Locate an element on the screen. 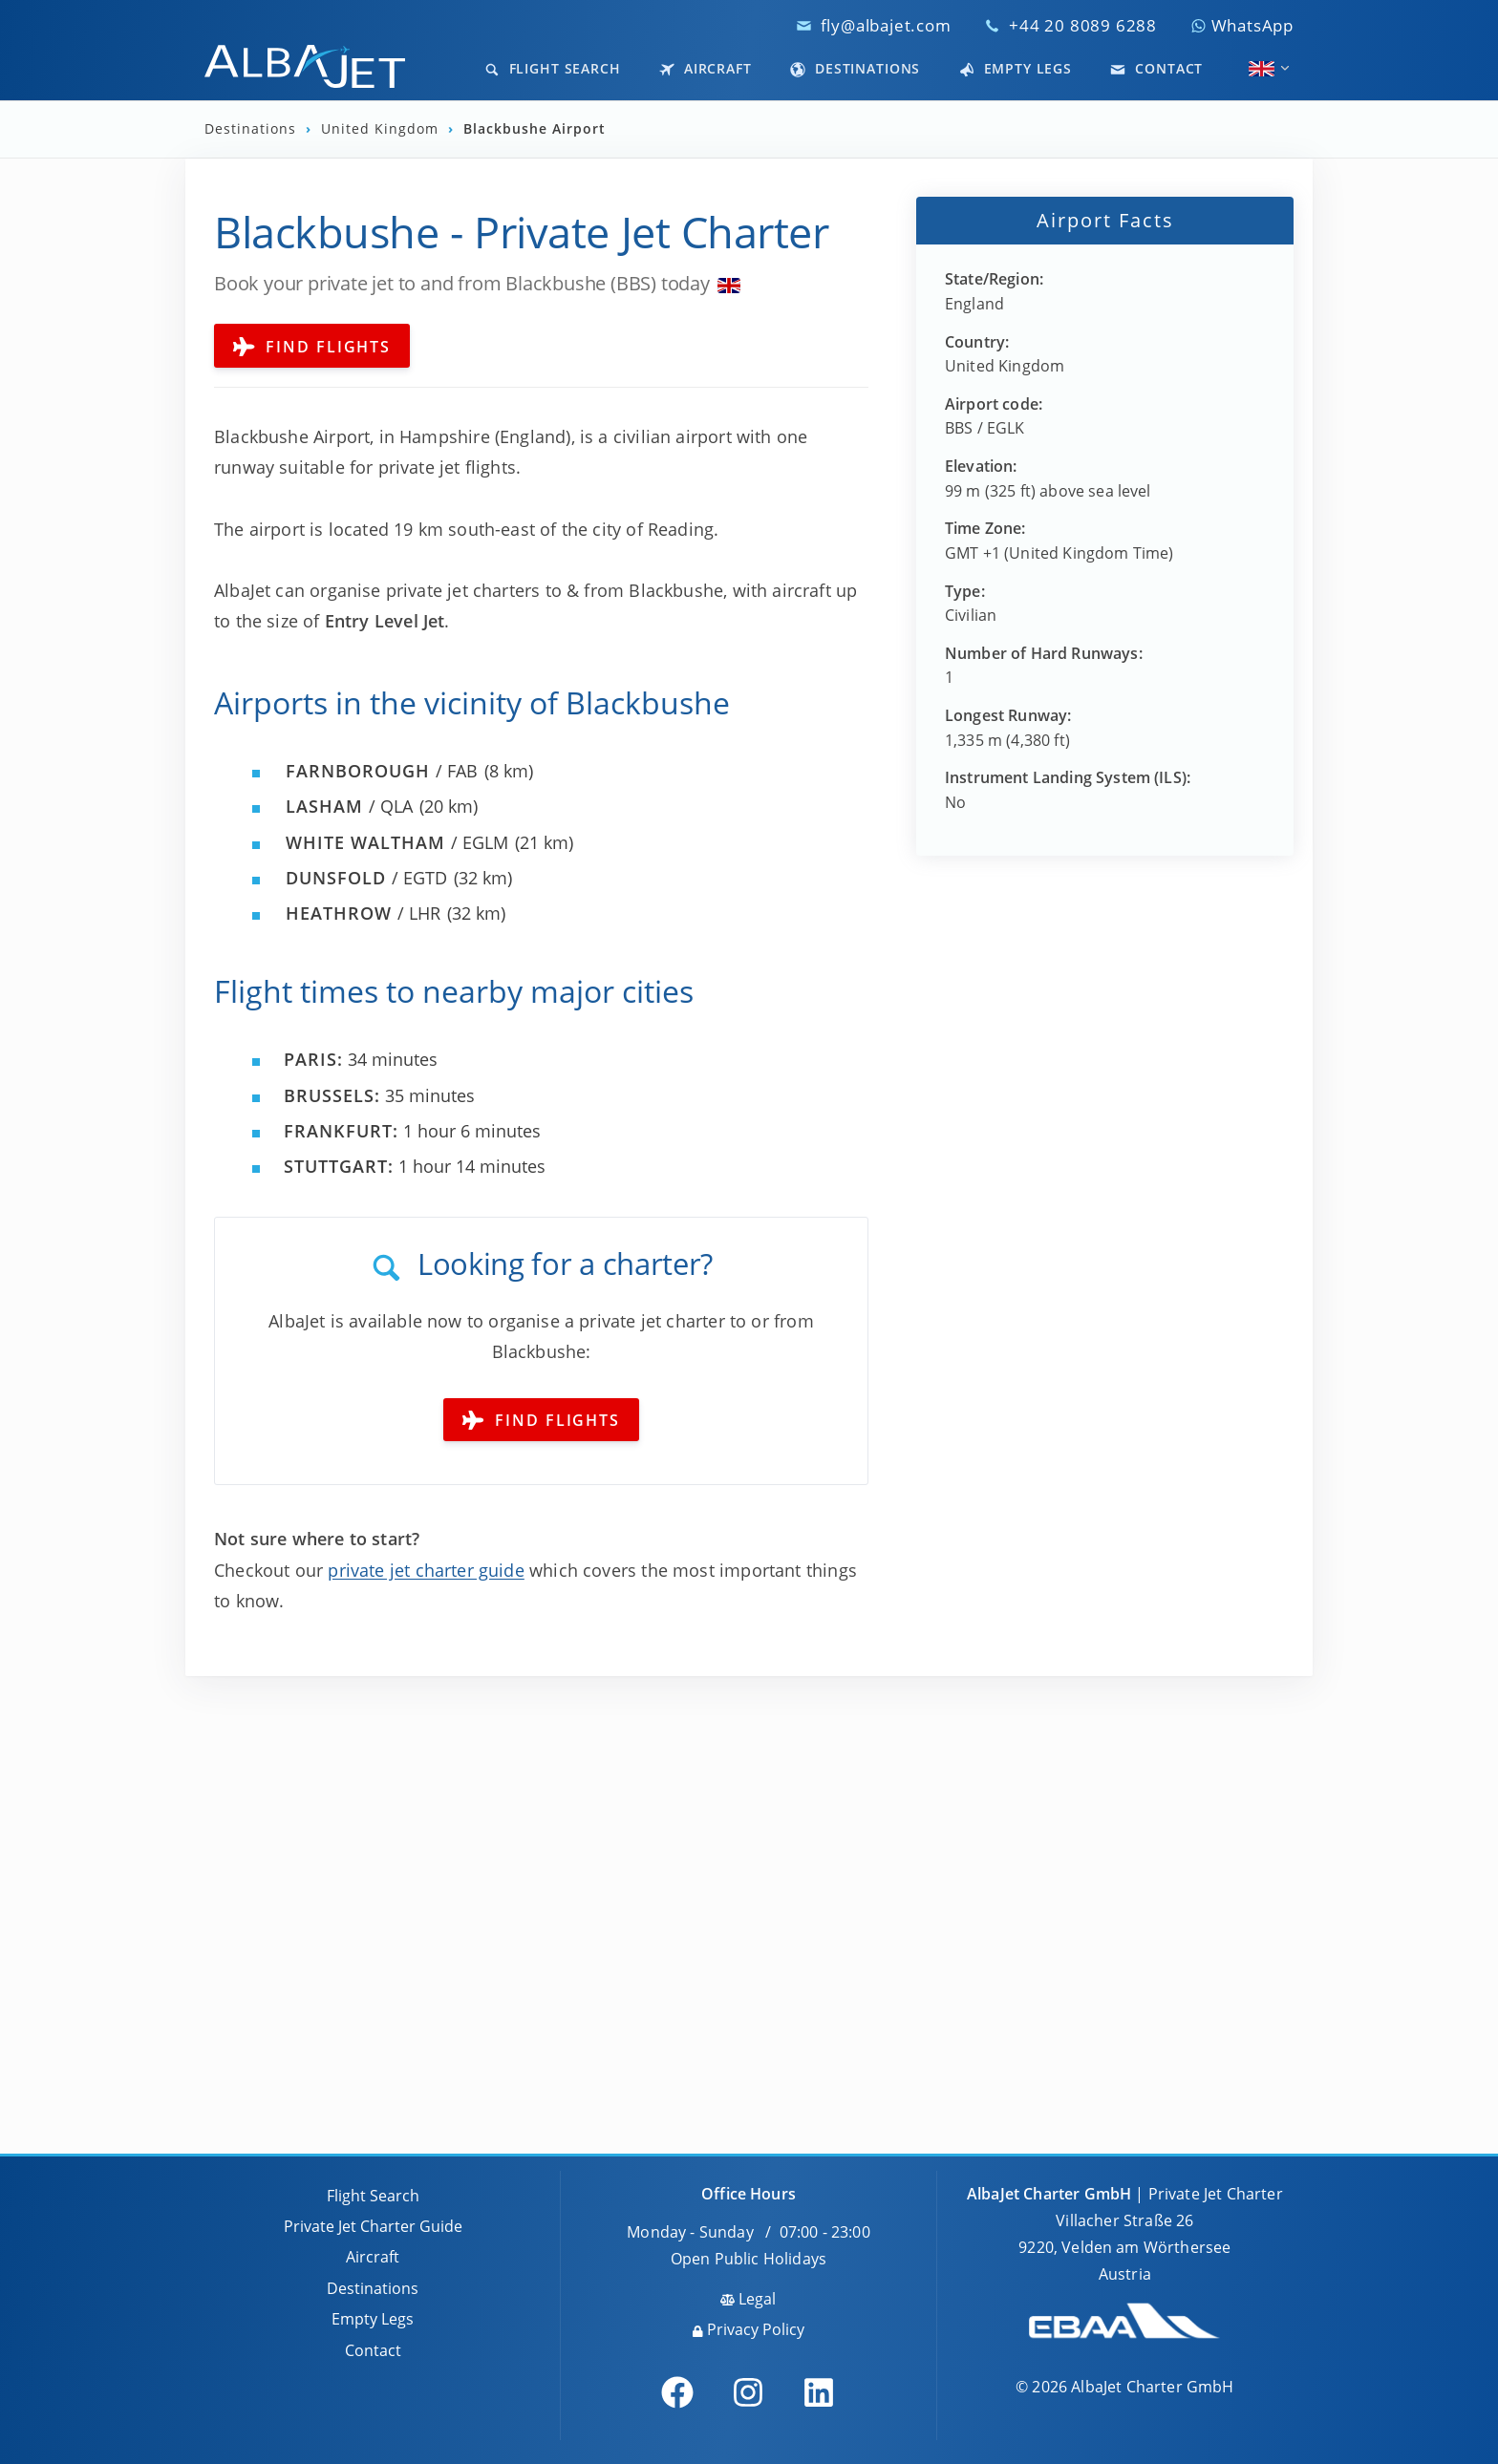 The height and width of the screenshot is (2464, 1498). Private Jet Charter Guide is located at coordinates (373, 2226).